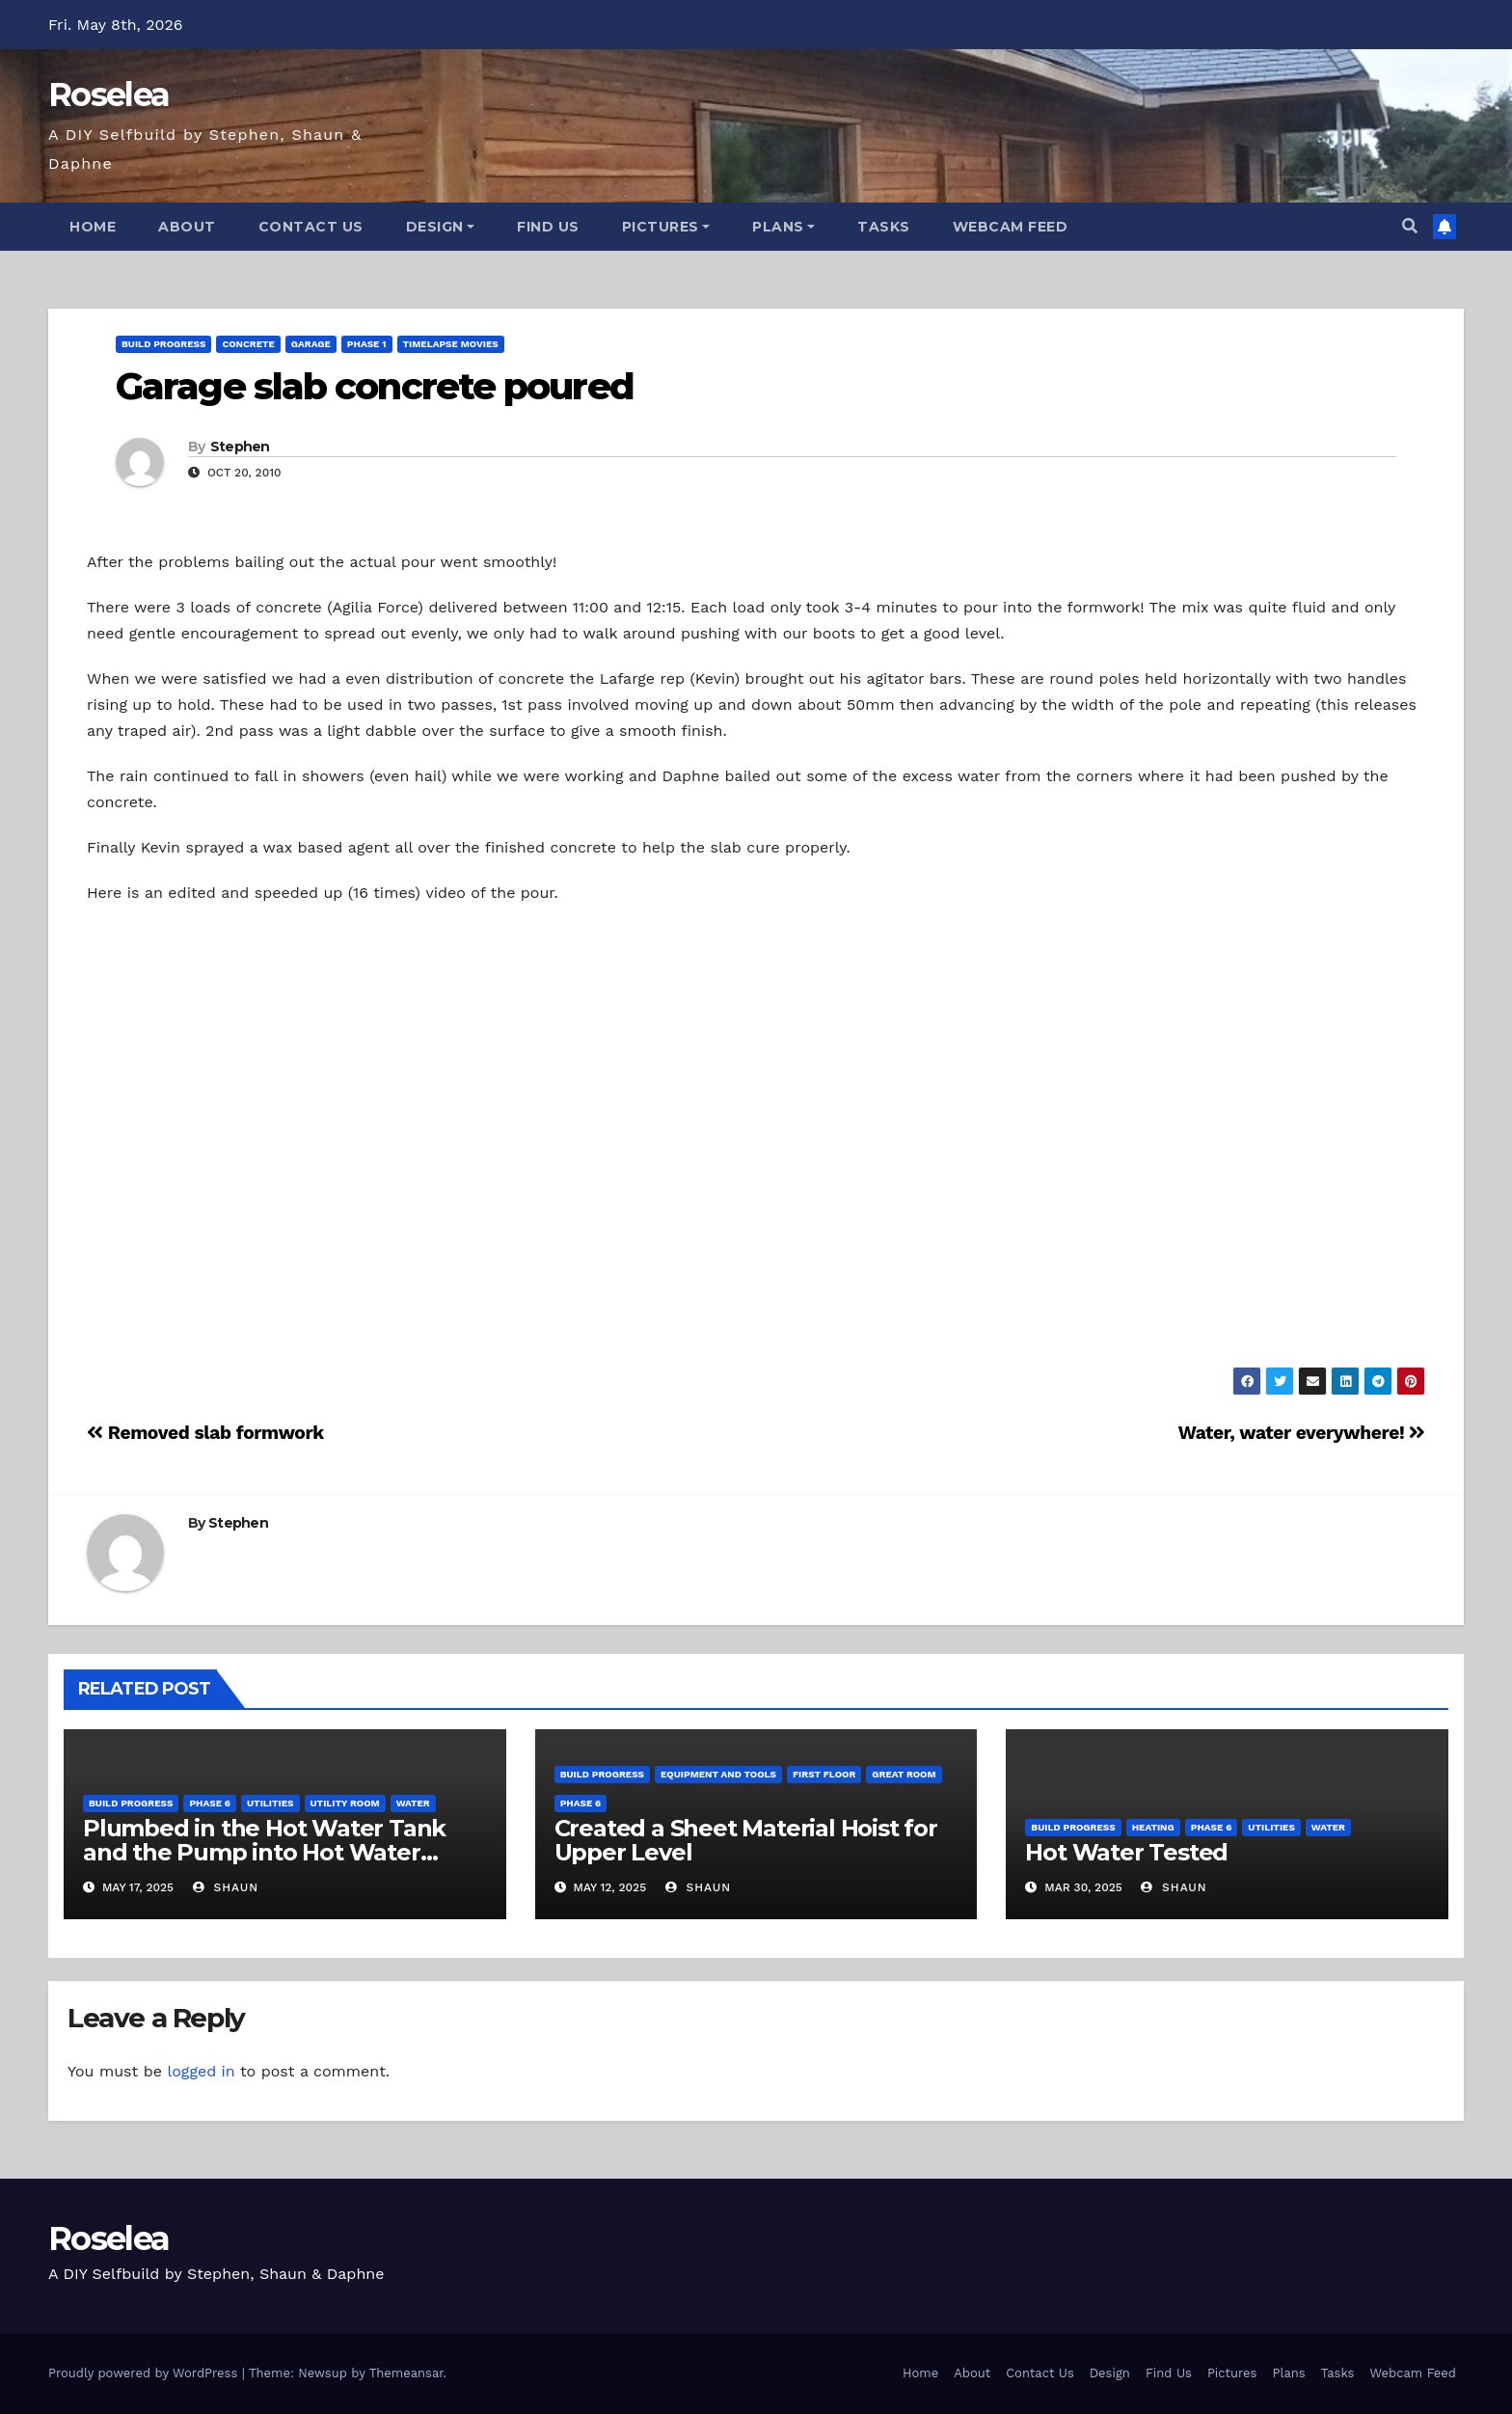 Image resolution: width=1512 pixels, height=2414 pixels. I want to click on Utilities, so click(270, 1803).